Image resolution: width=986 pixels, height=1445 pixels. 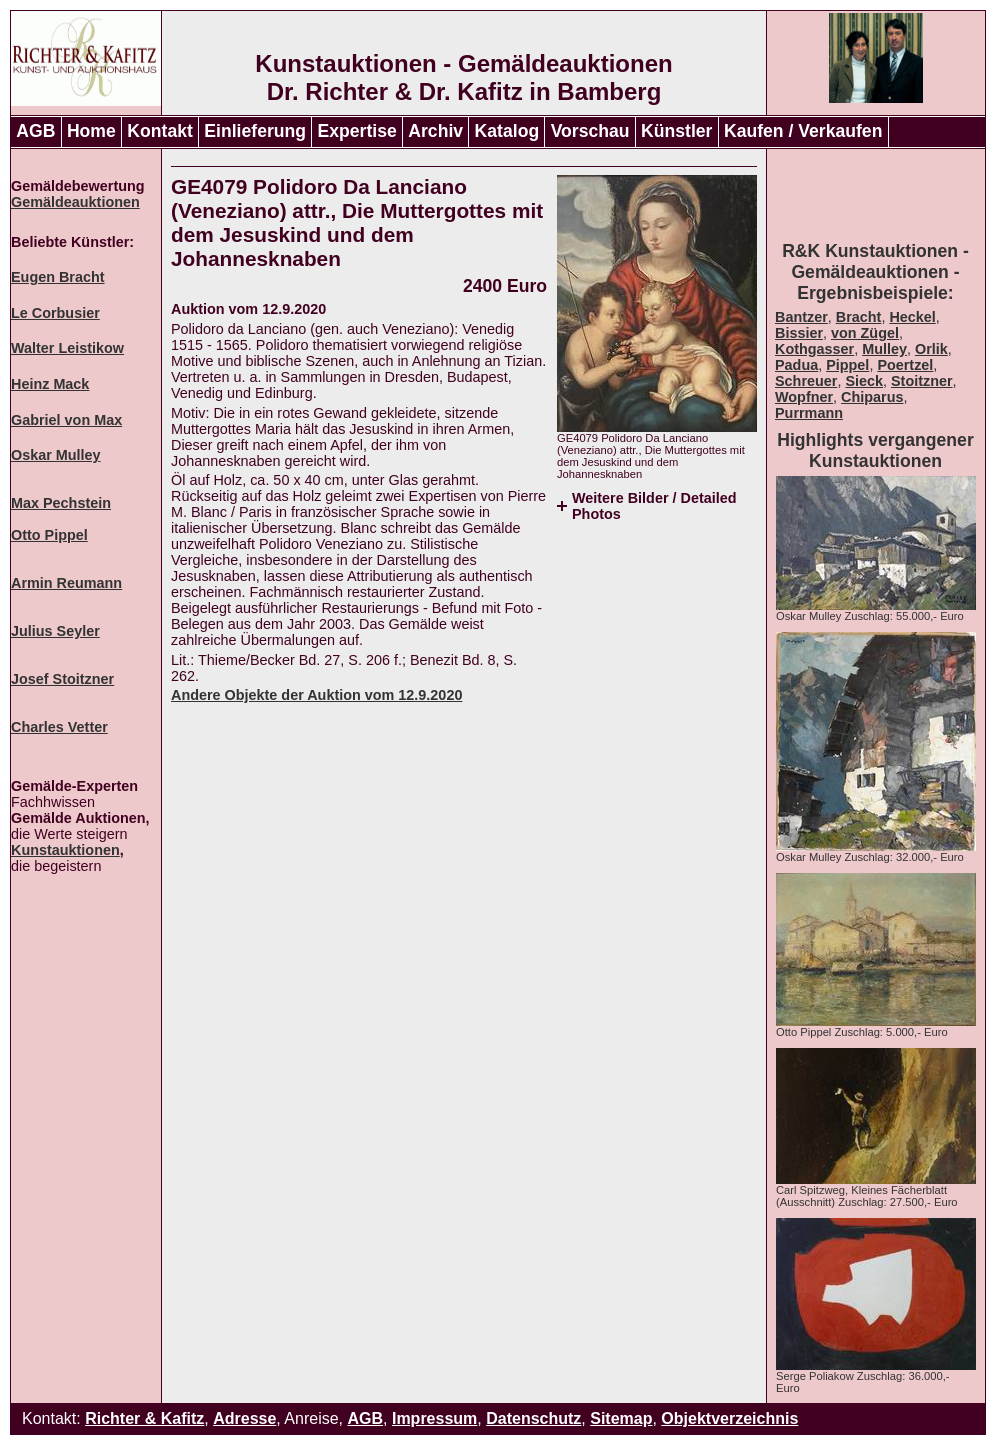 What do you see at coordinates (533, 1418) in the screenshot?
I see `Datenschutz` at bounding box center [533, 1418].